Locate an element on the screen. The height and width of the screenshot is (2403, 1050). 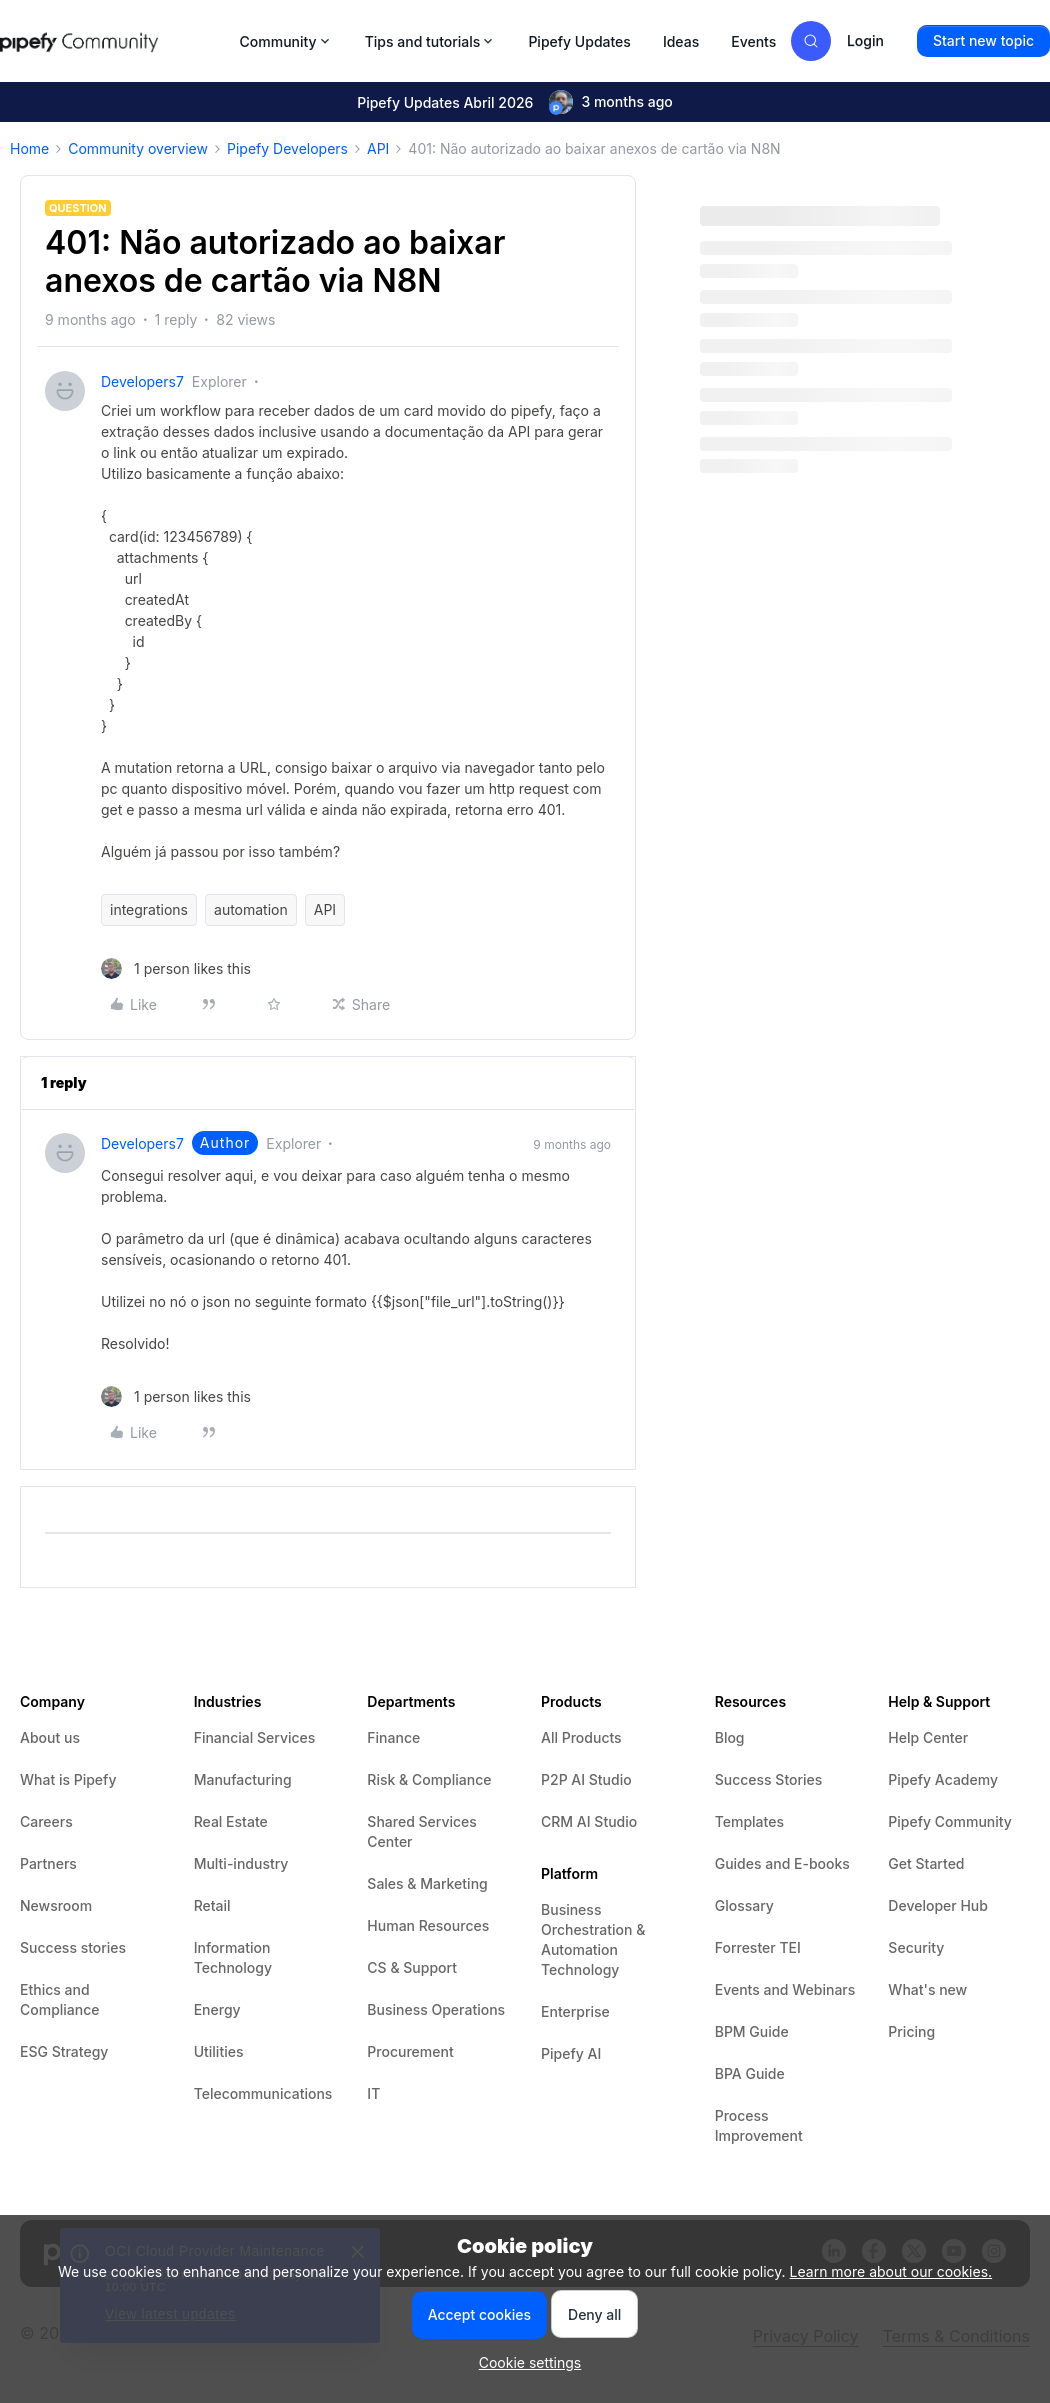
Human Resources is located at coordinates (428, 1925).